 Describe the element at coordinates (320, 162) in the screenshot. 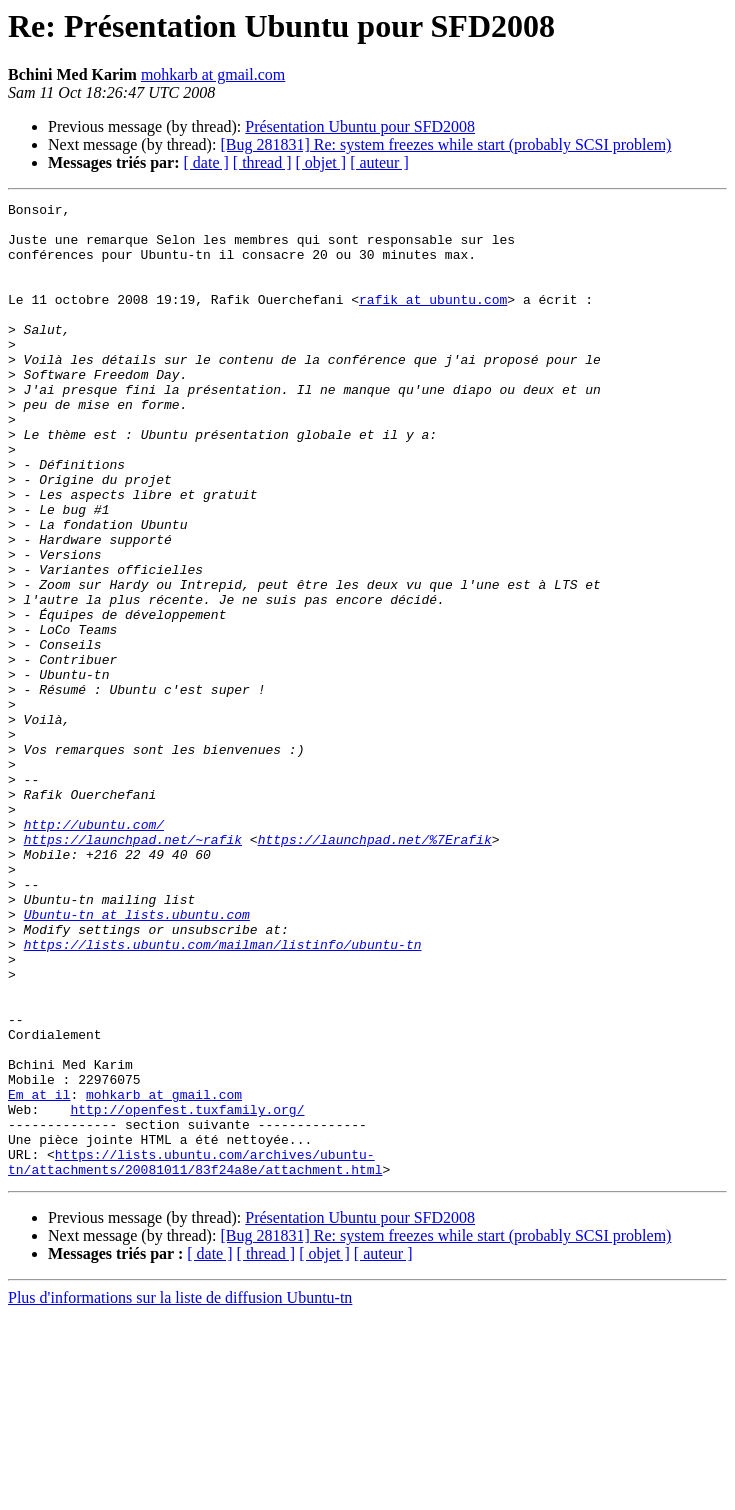

I see `[ objet ]` at that location.